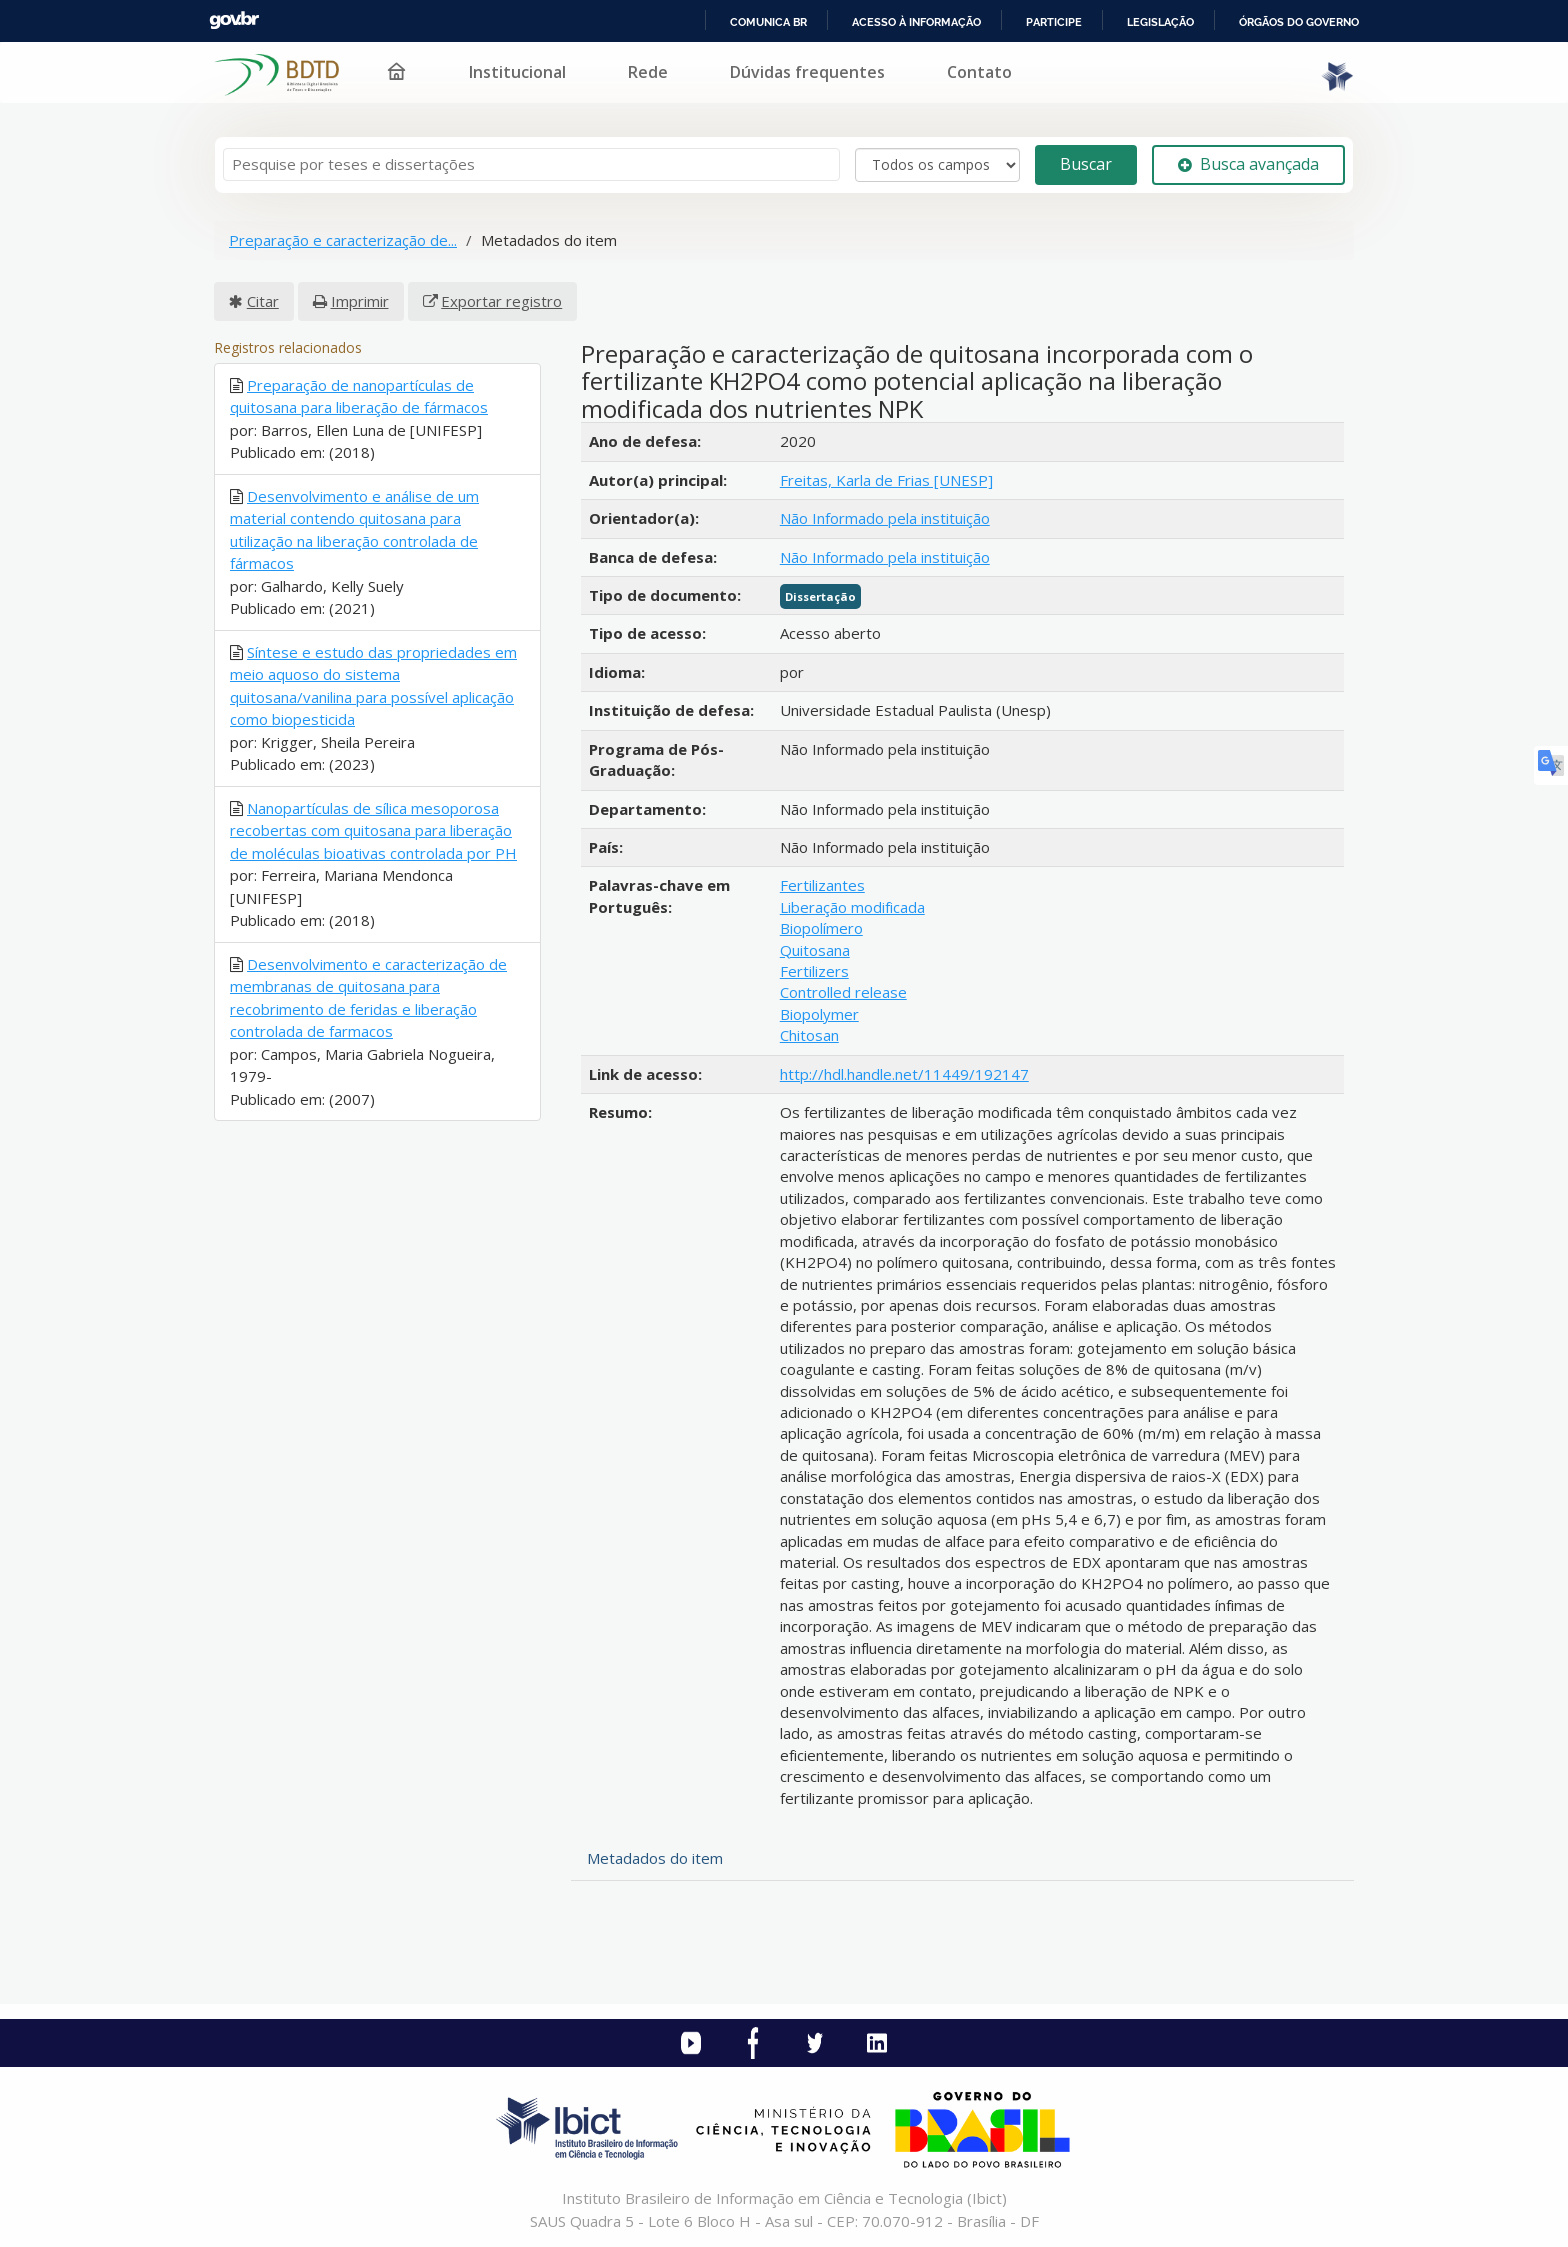 This screenshot has width=1568, height=2247. I want to click on Imprimir, so click(360, 301).